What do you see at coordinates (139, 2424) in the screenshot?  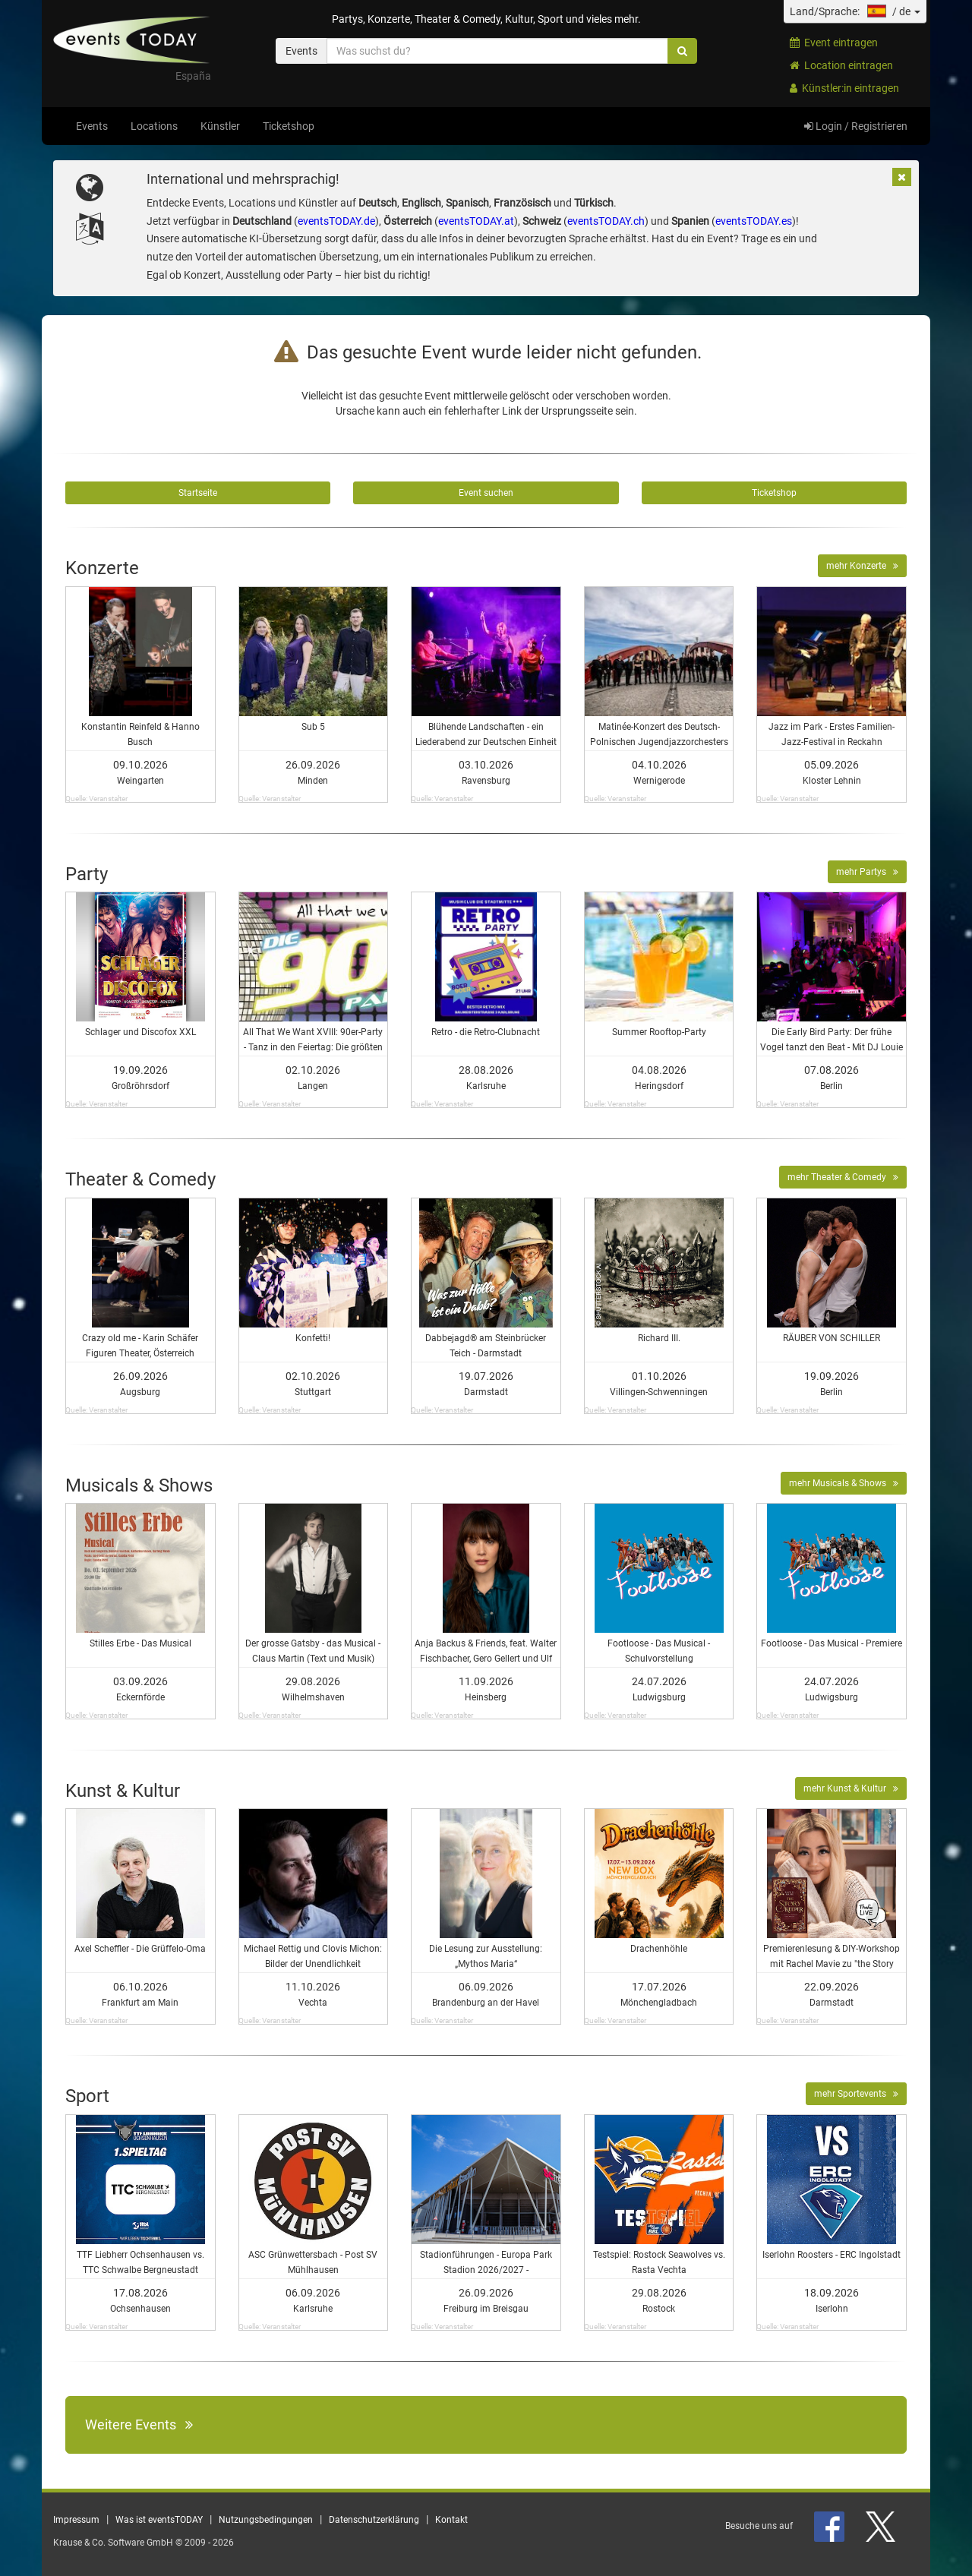 I see `Weitere Events` at bounding box center [139, 2424].